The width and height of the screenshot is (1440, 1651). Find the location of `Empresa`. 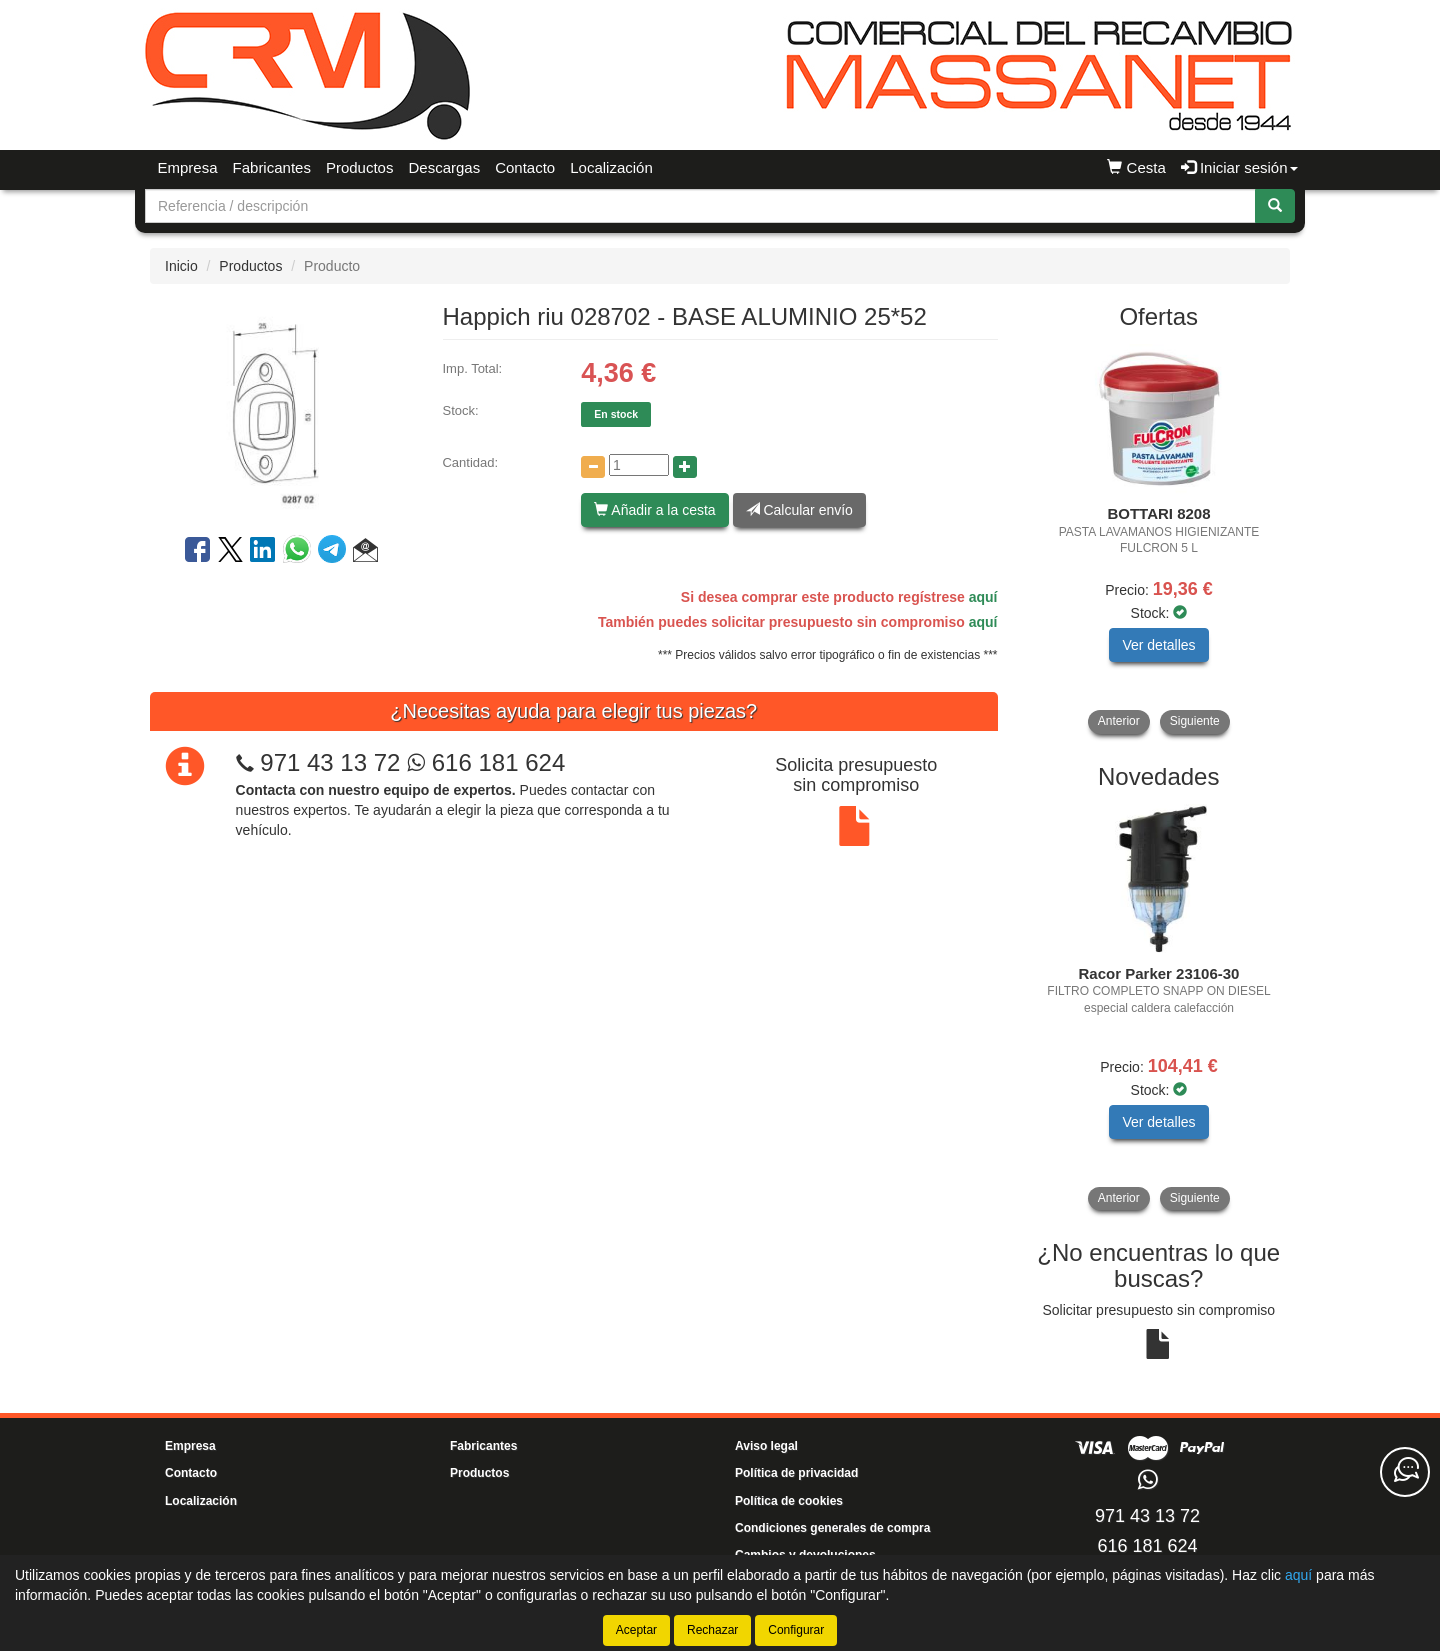

Empresa is located at coordinates (188, 167).